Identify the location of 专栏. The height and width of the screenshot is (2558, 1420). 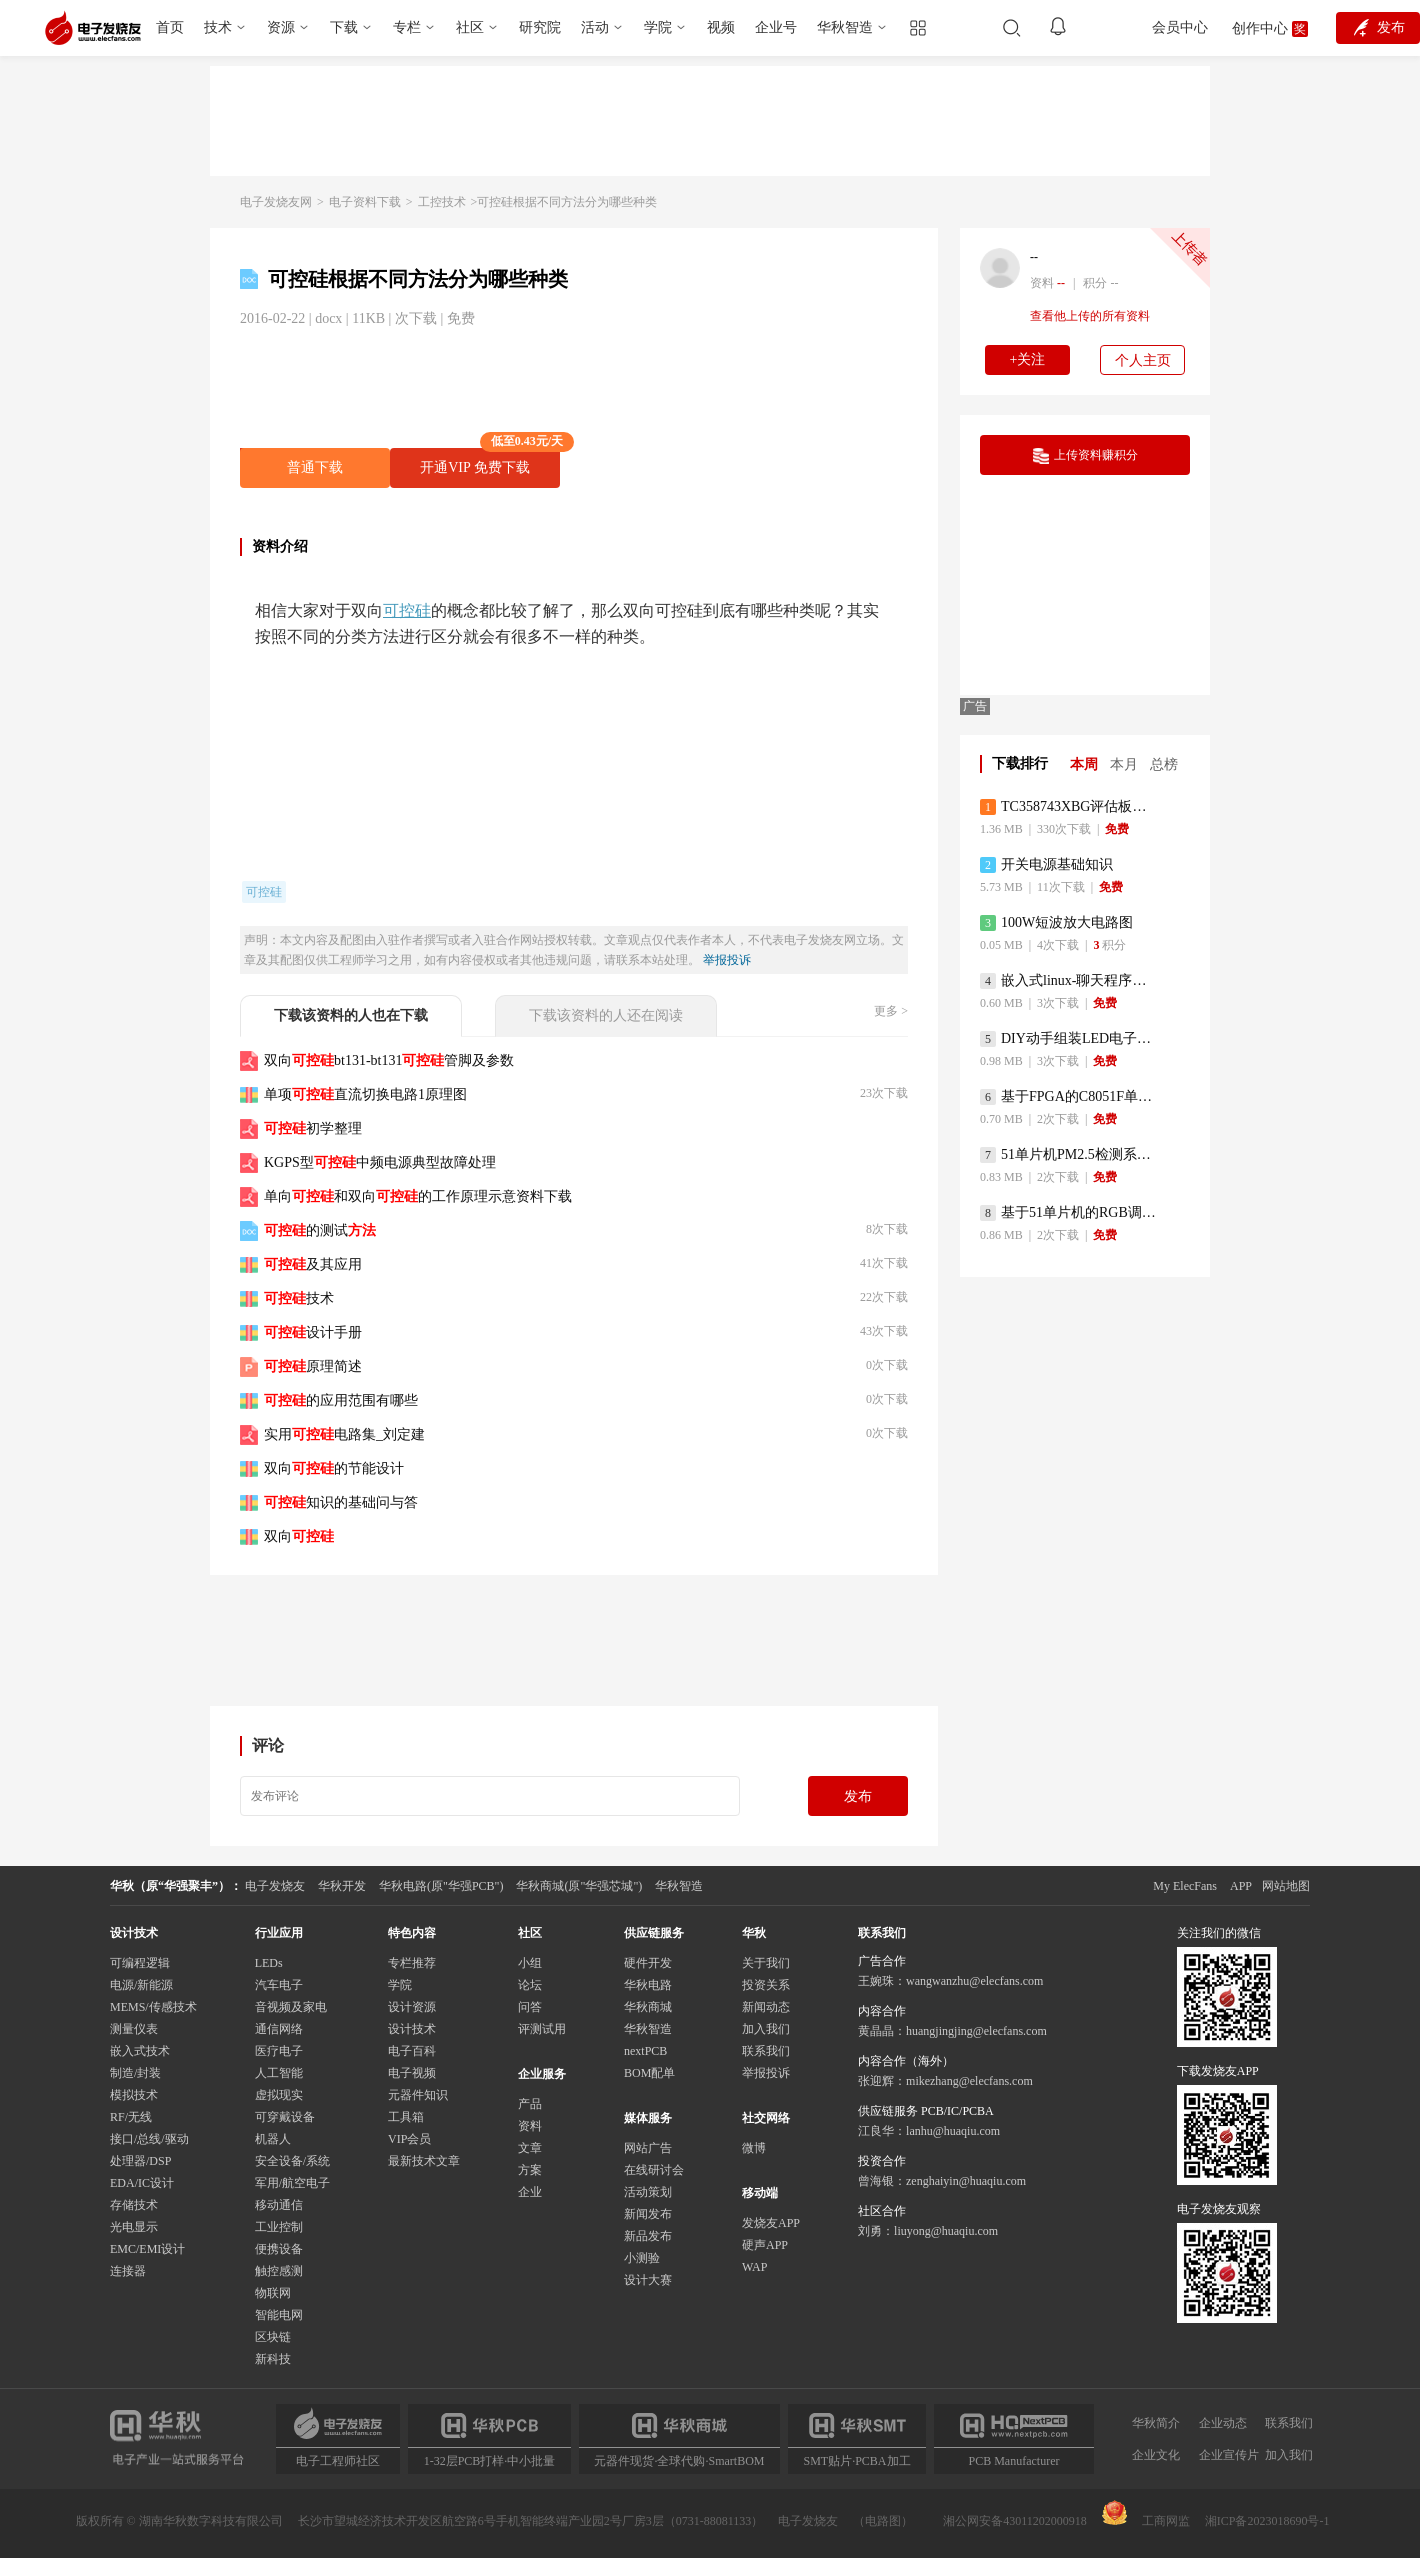
(407, 27).